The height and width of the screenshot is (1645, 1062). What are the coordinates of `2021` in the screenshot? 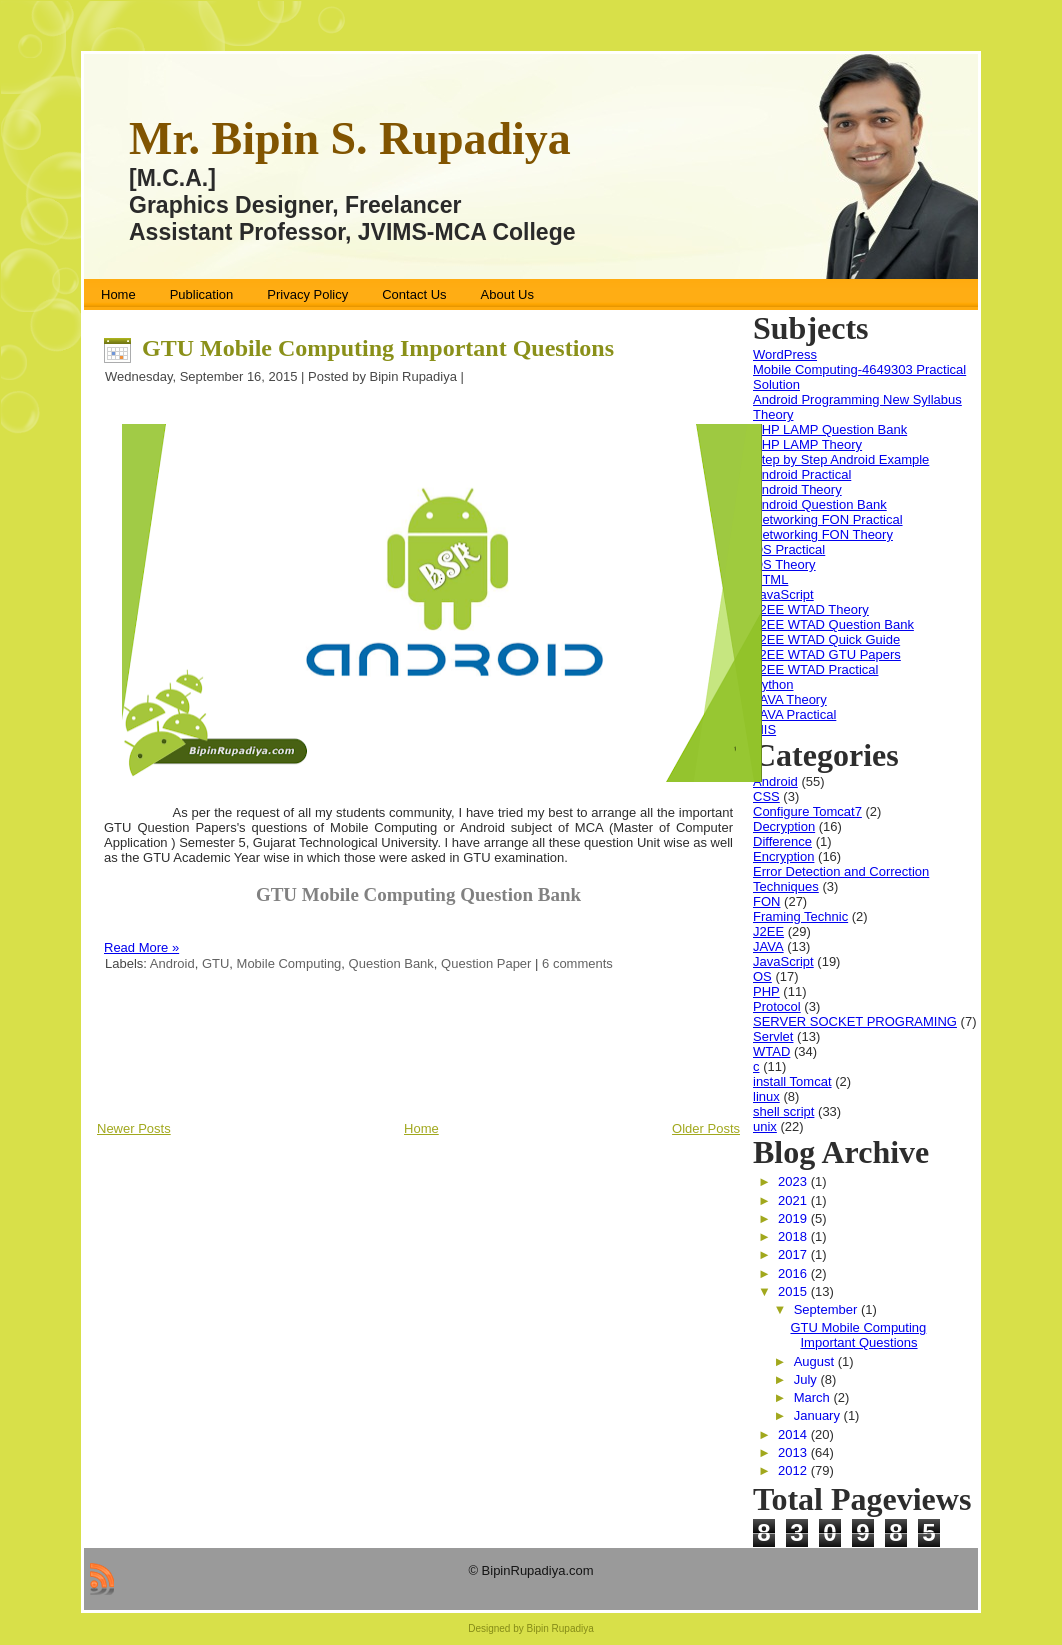 It's located at (794, 1200).